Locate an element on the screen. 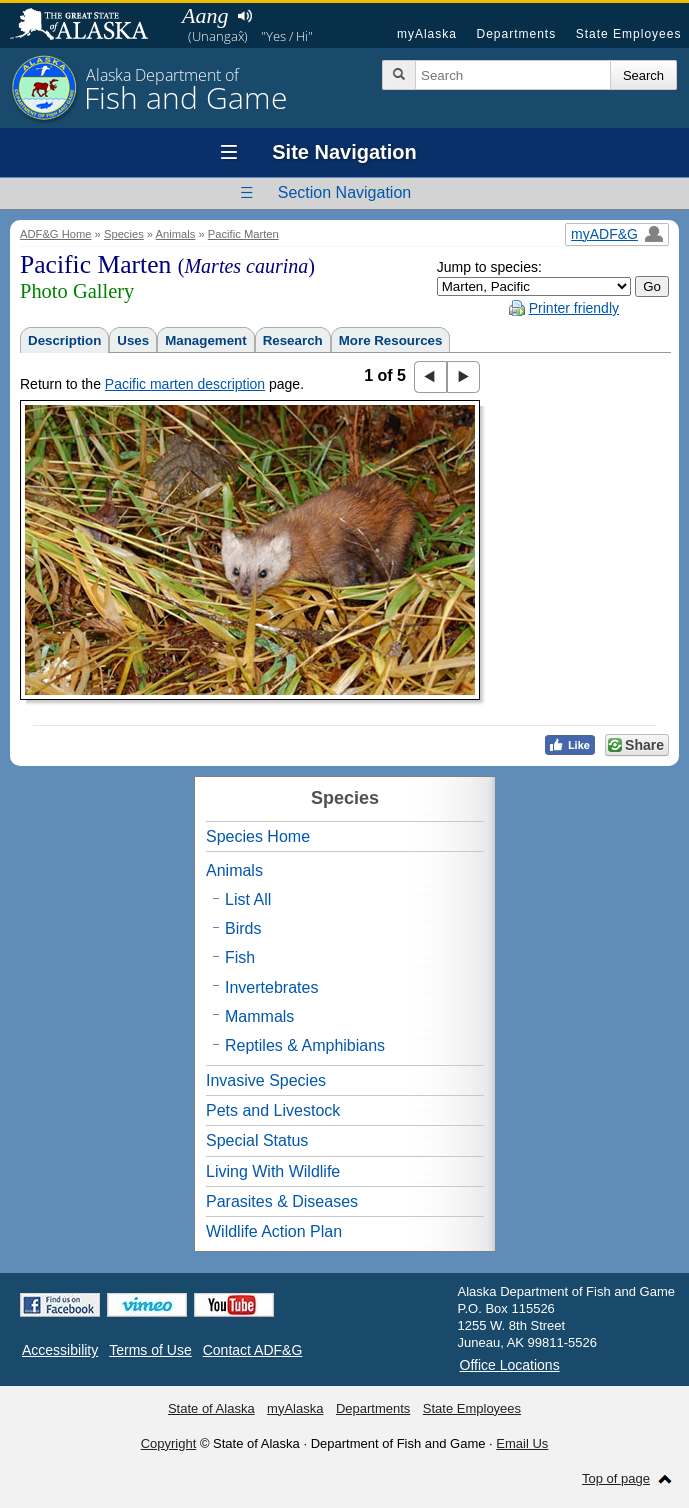 The image size is (689, 1508). Fish is located at coordinates (240, 957).